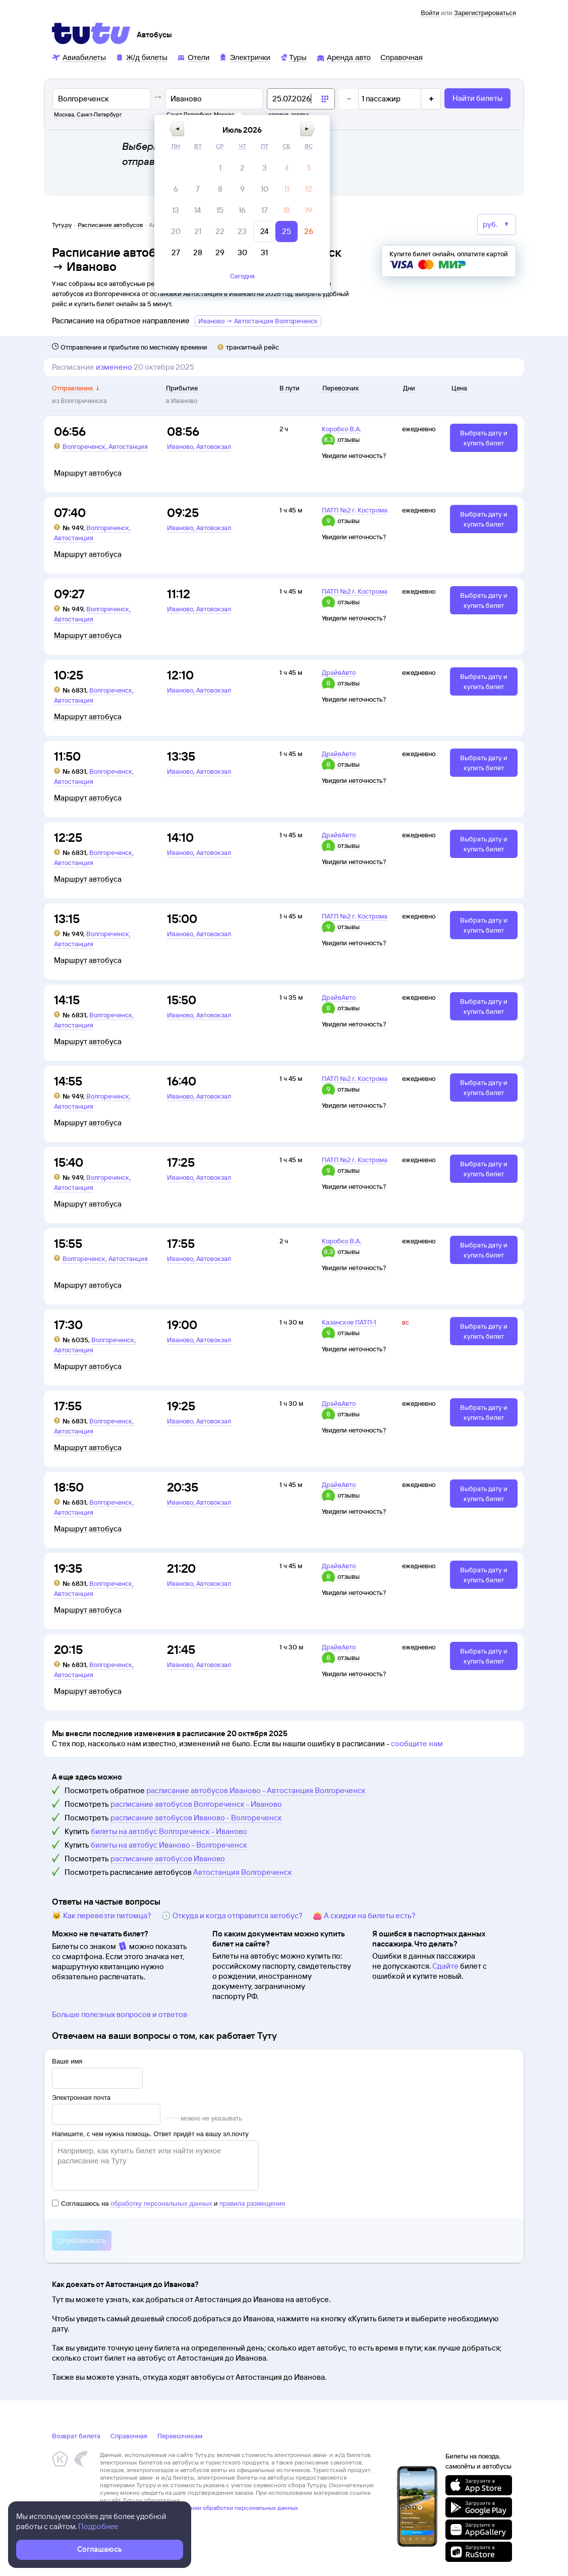 Image resolution: width=568 pixels, height=2576 pixels. Describe the element at coordinates (293, 56) in the screenshot. I see `[Туры]` at that location.